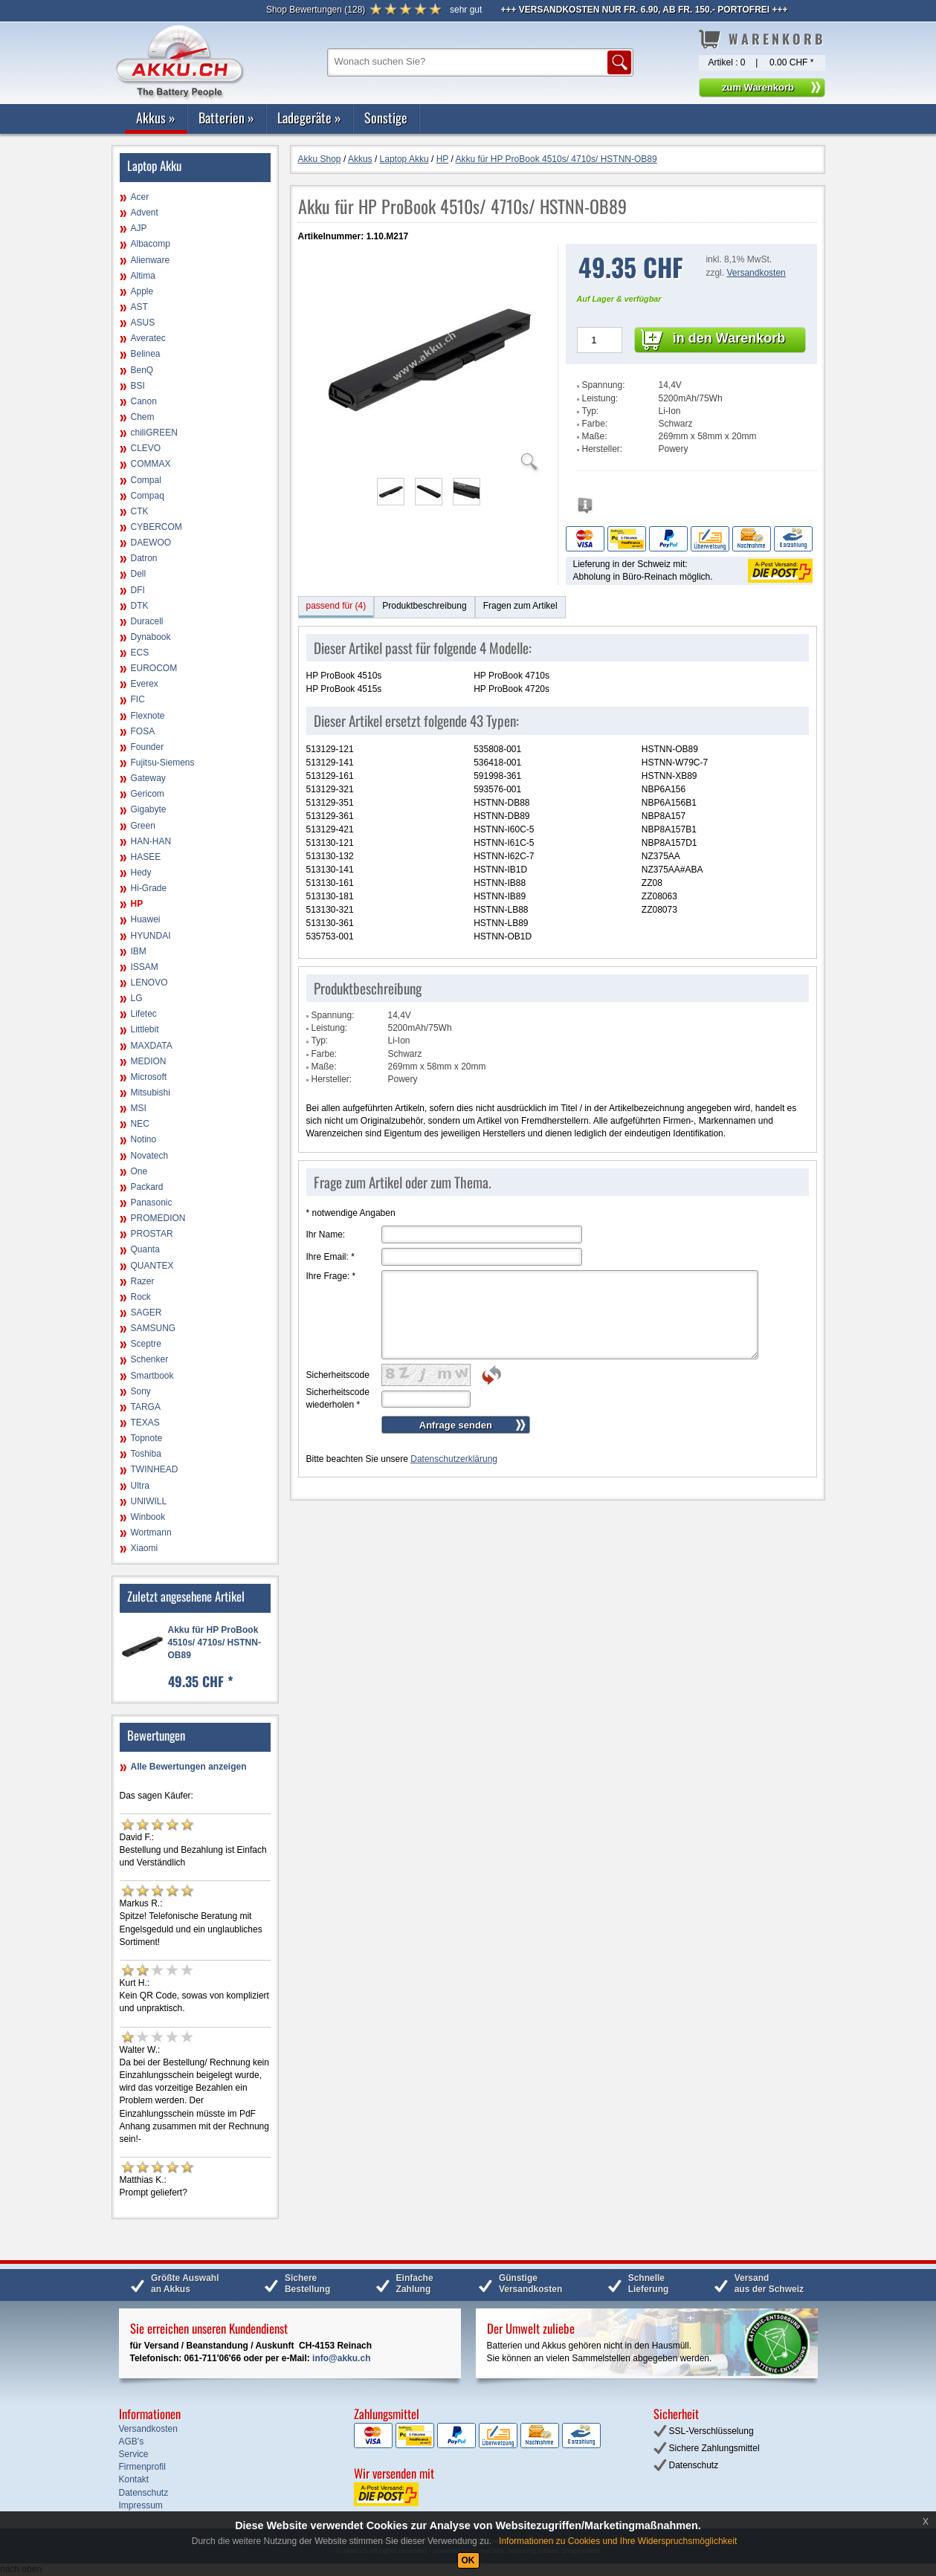 The image size is (936, 2576). What do you see at coordinates (153, 1328) in the screenshot?
I see `SAMSUNG` at bounding box center [153, 1328].